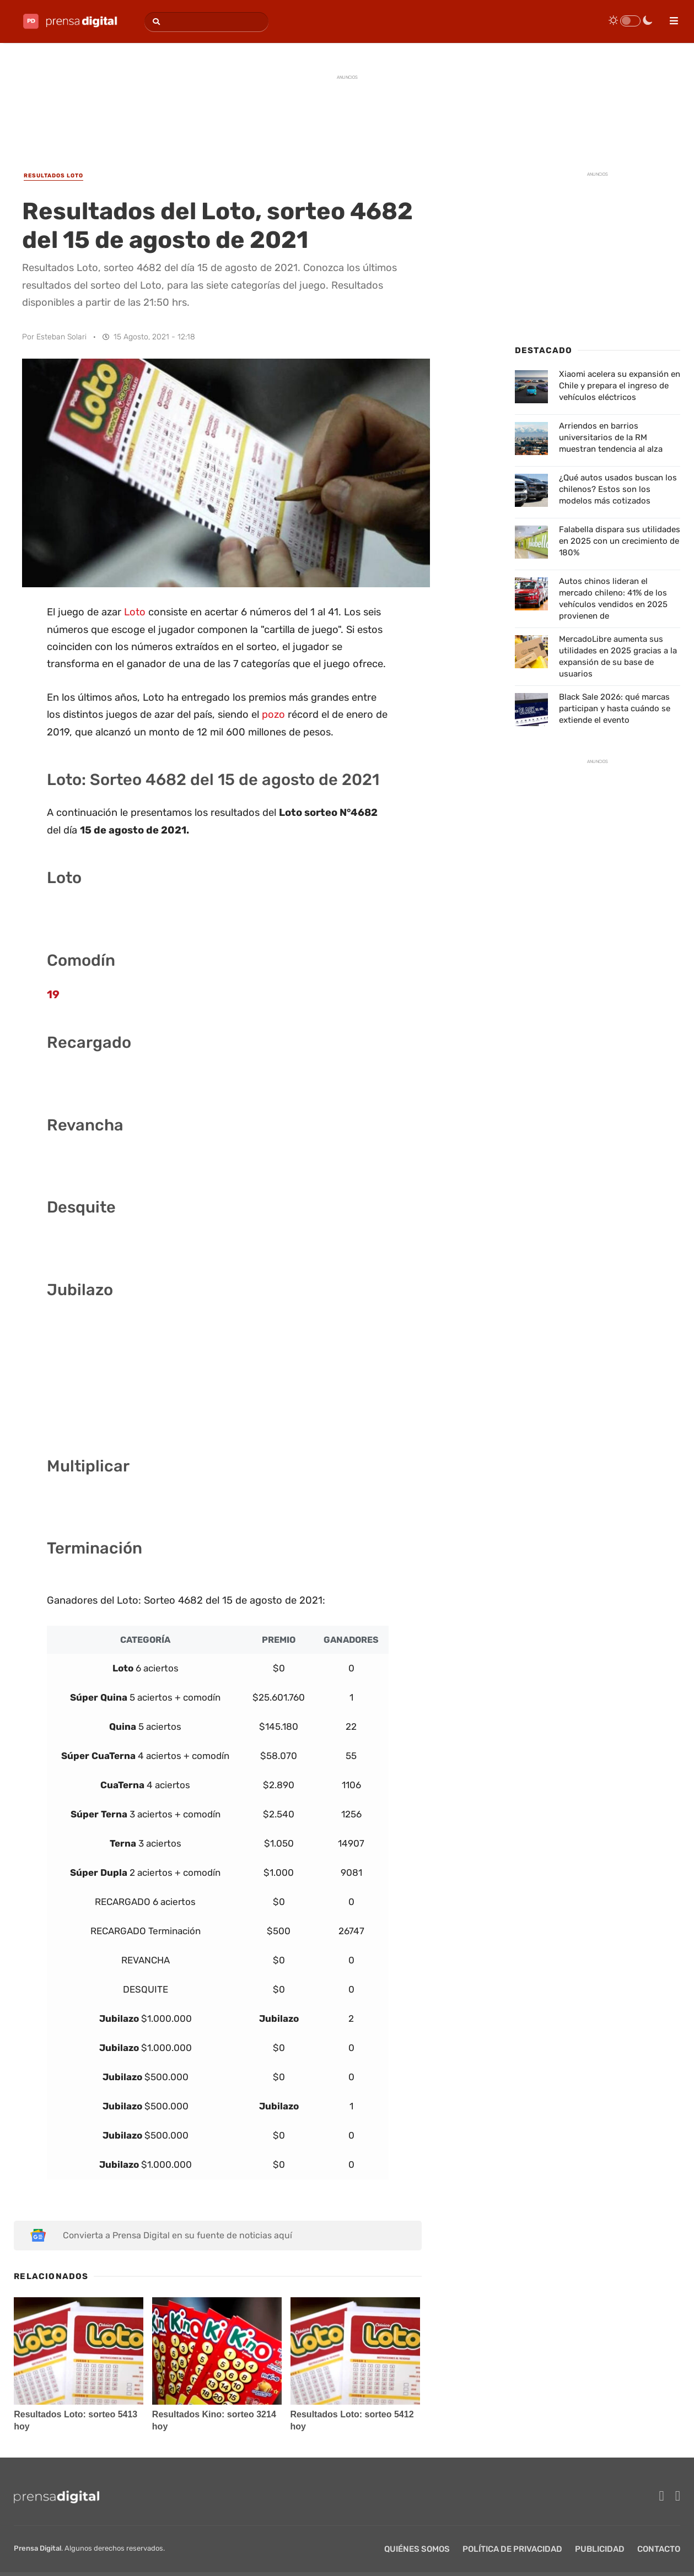  What do you see at coordinates (135, 612) in the screenshot?
I see `Loto` at bounding box center [135, 612].